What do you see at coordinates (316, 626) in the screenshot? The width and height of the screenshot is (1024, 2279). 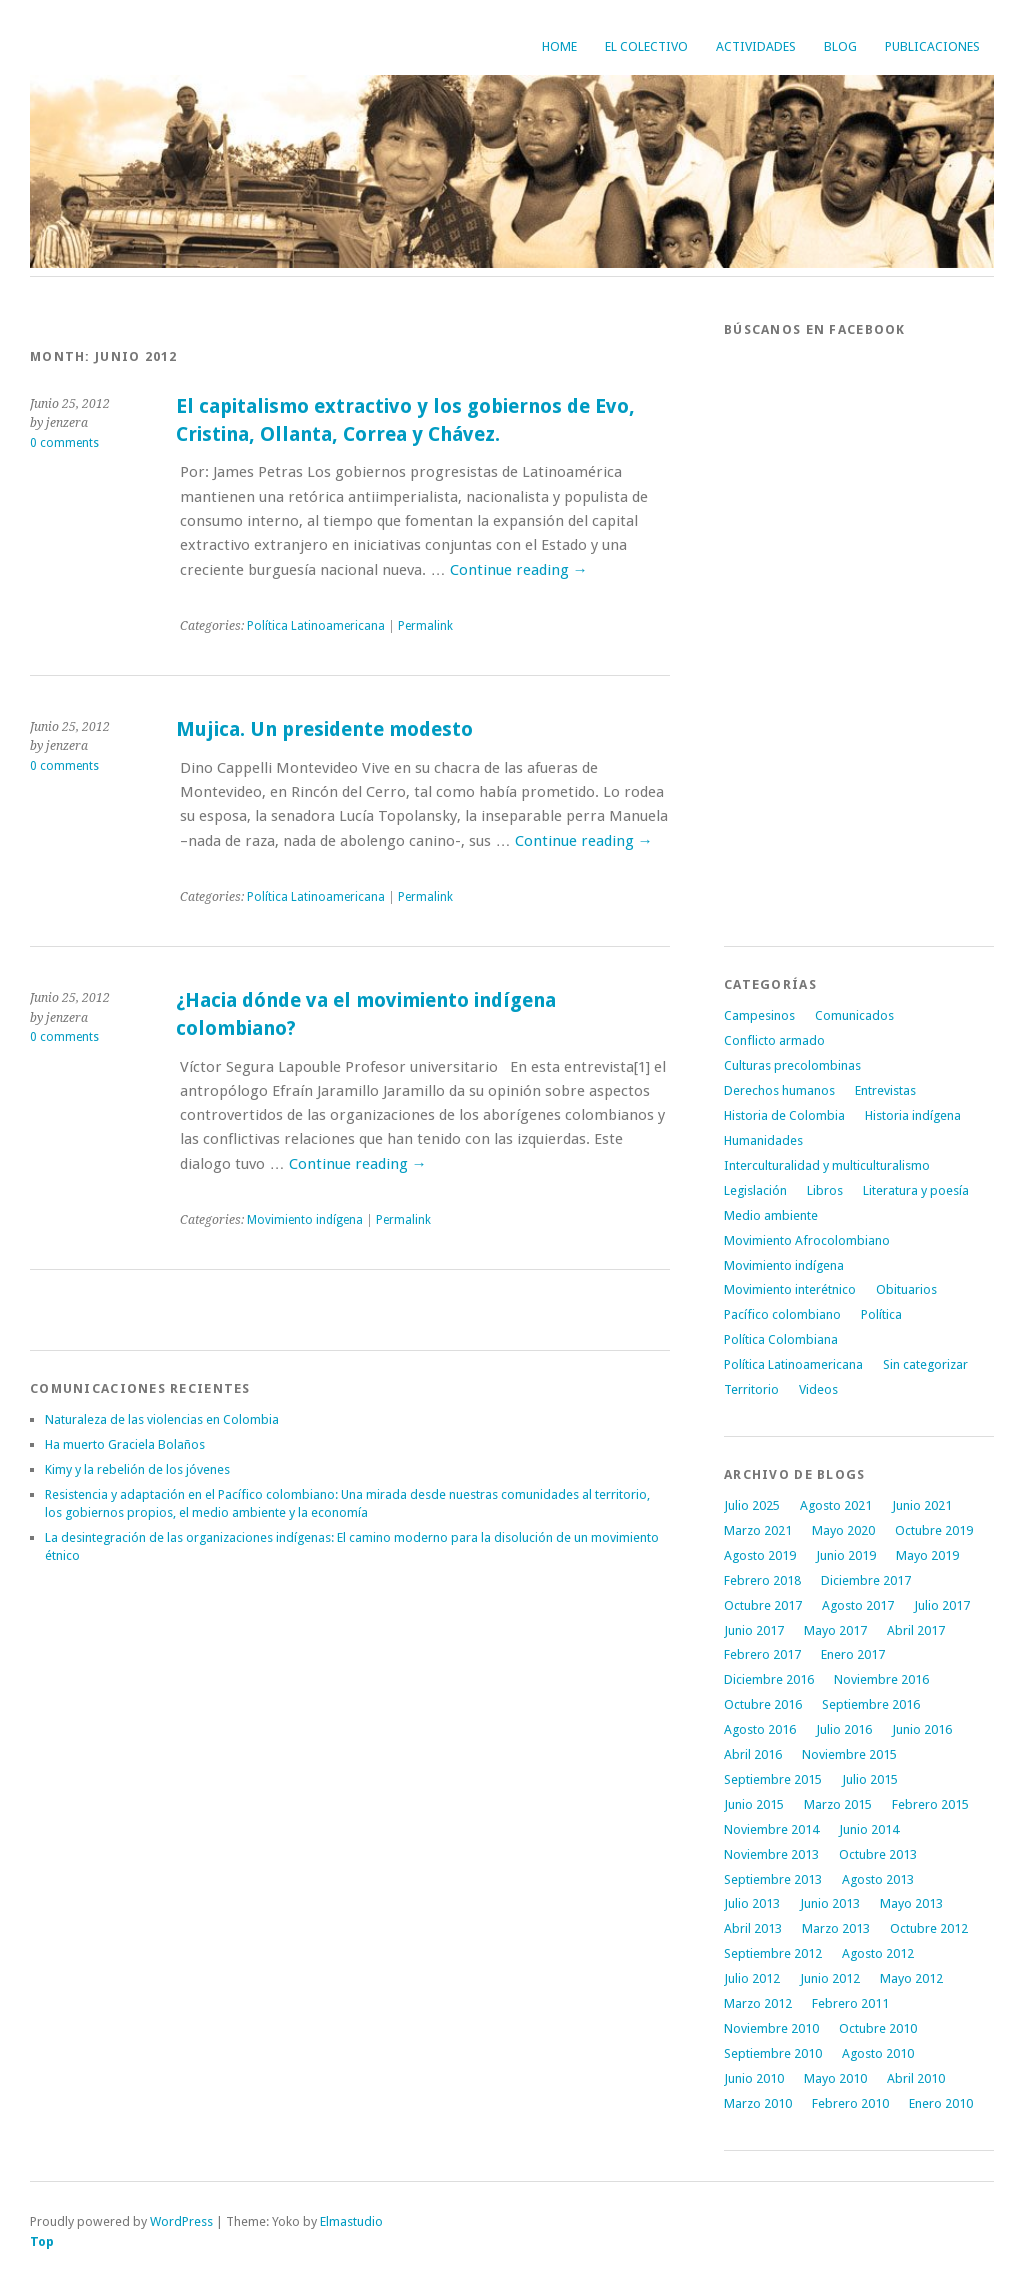 I see `Política Latinoamericana` at bounding box center [316, 626].